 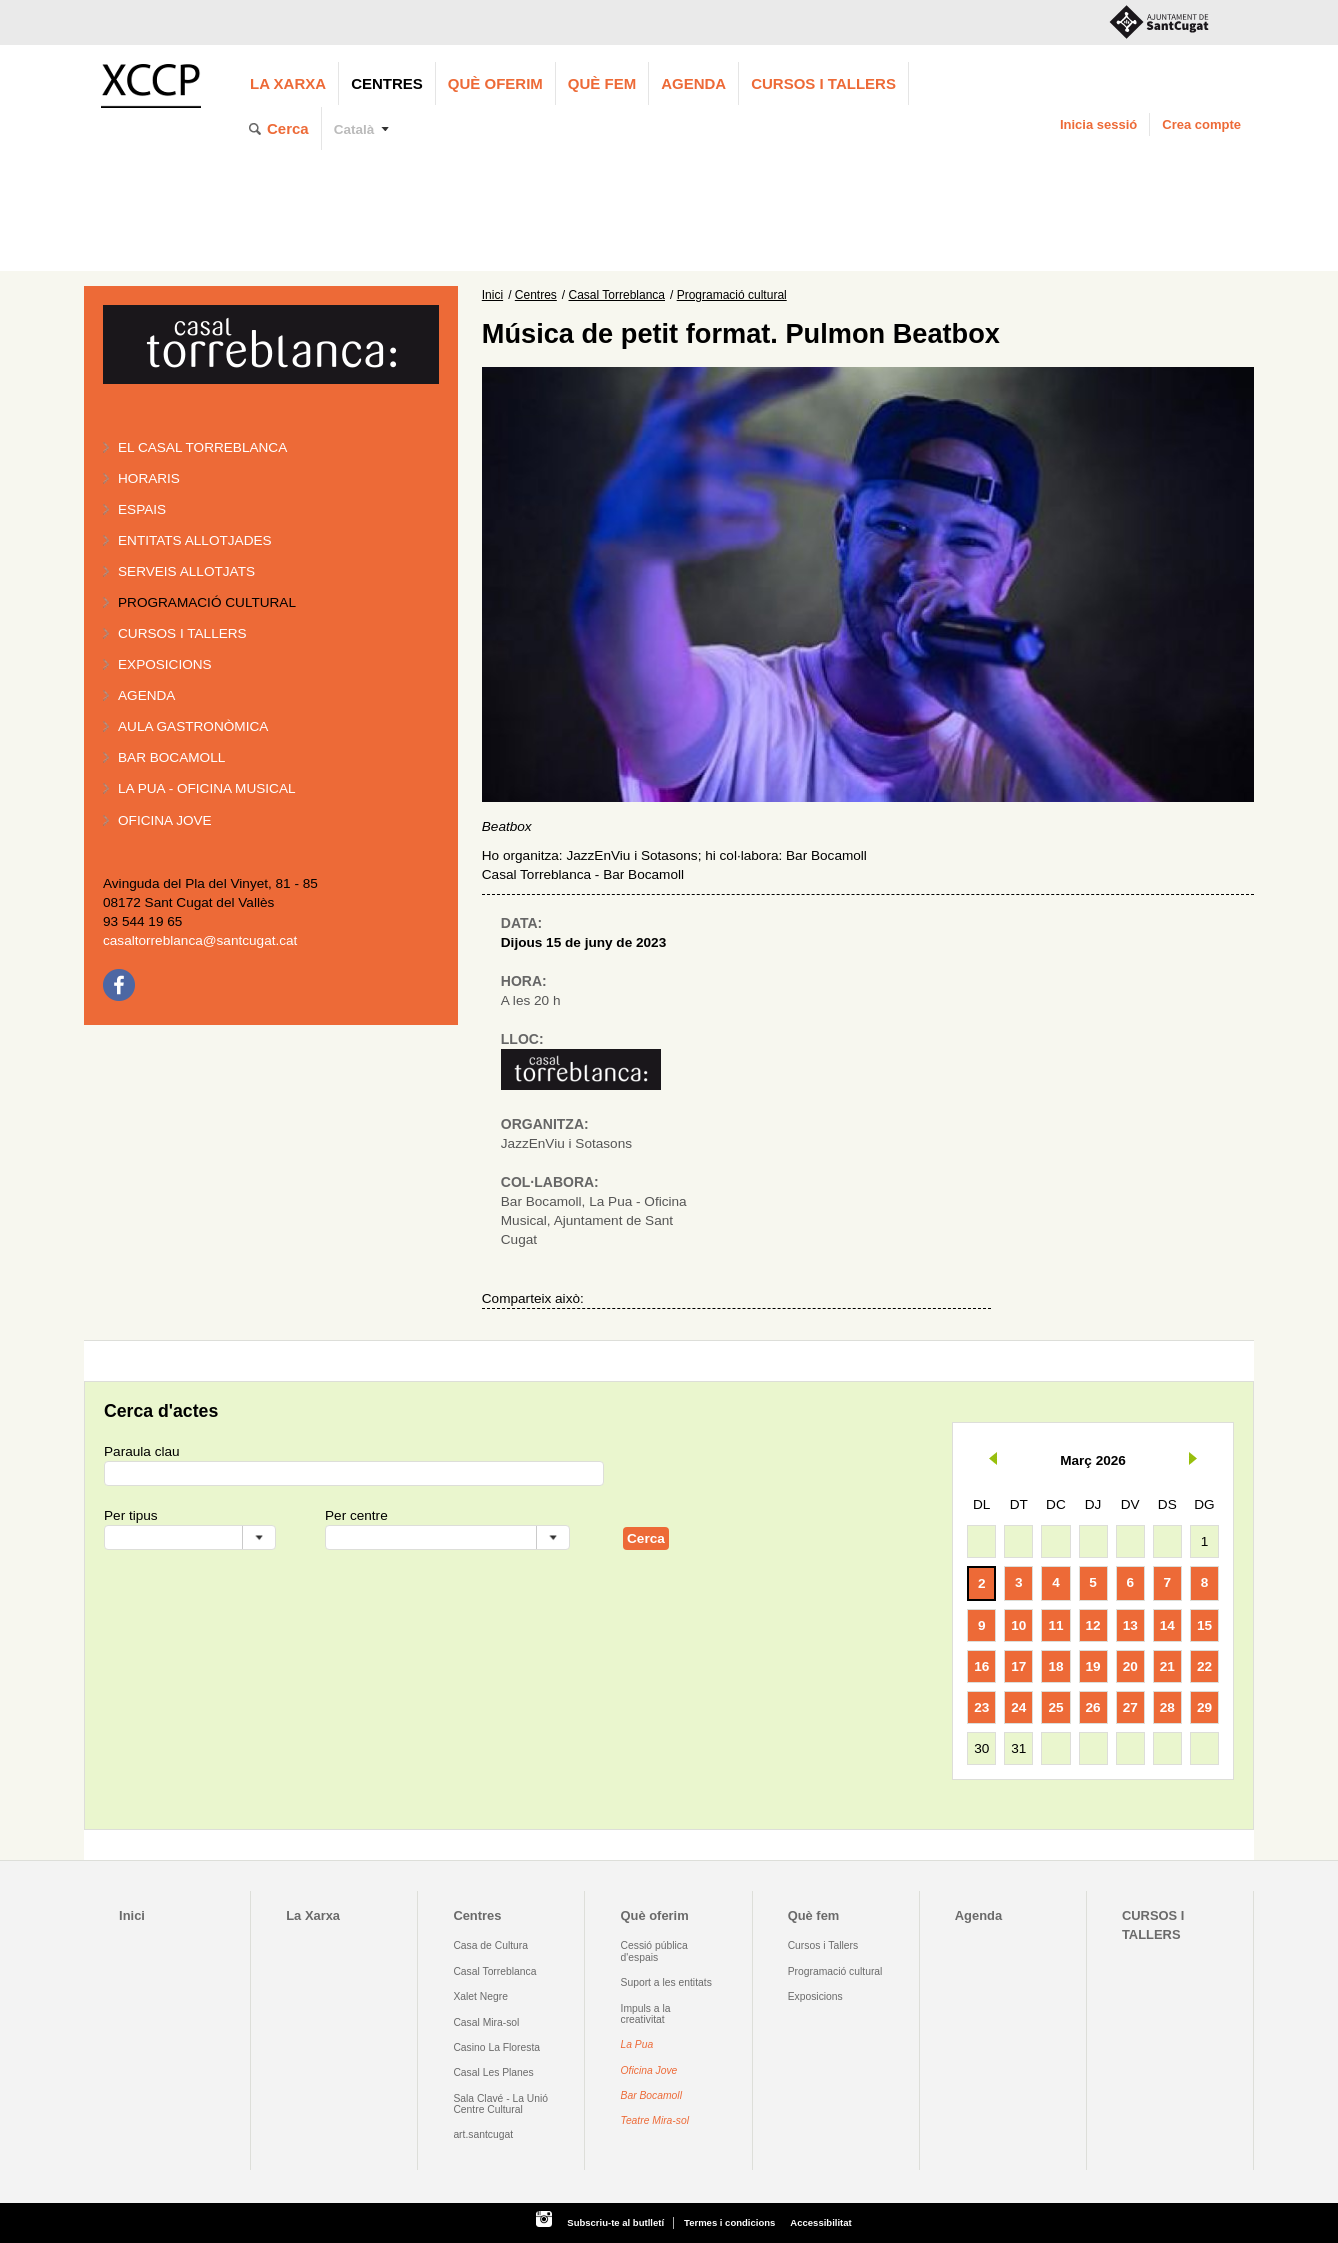 I want to click on Horaris, so click(x=149, y=478).